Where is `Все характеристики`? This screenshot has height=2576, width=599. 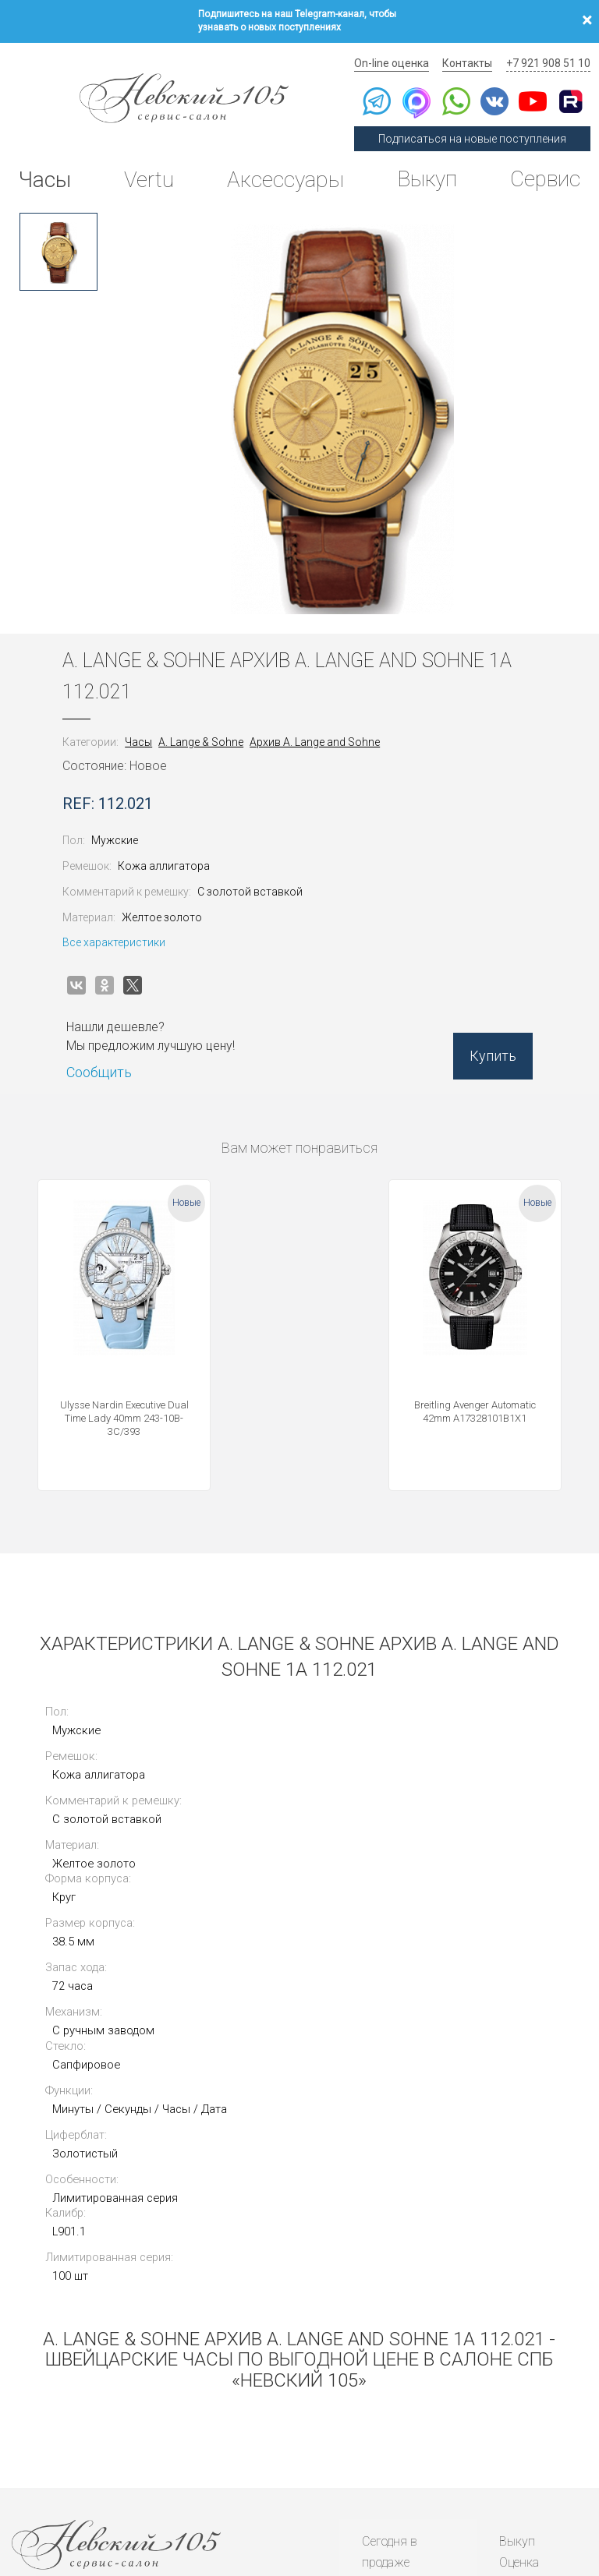 Все характеристики is located at coordinates (117, 936).